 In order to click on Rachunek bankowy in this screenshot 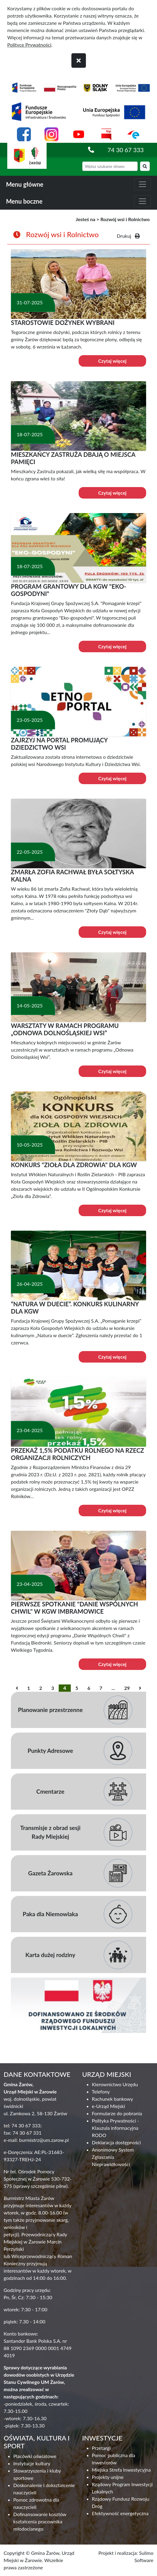, I will do `click(112, 2099)`.